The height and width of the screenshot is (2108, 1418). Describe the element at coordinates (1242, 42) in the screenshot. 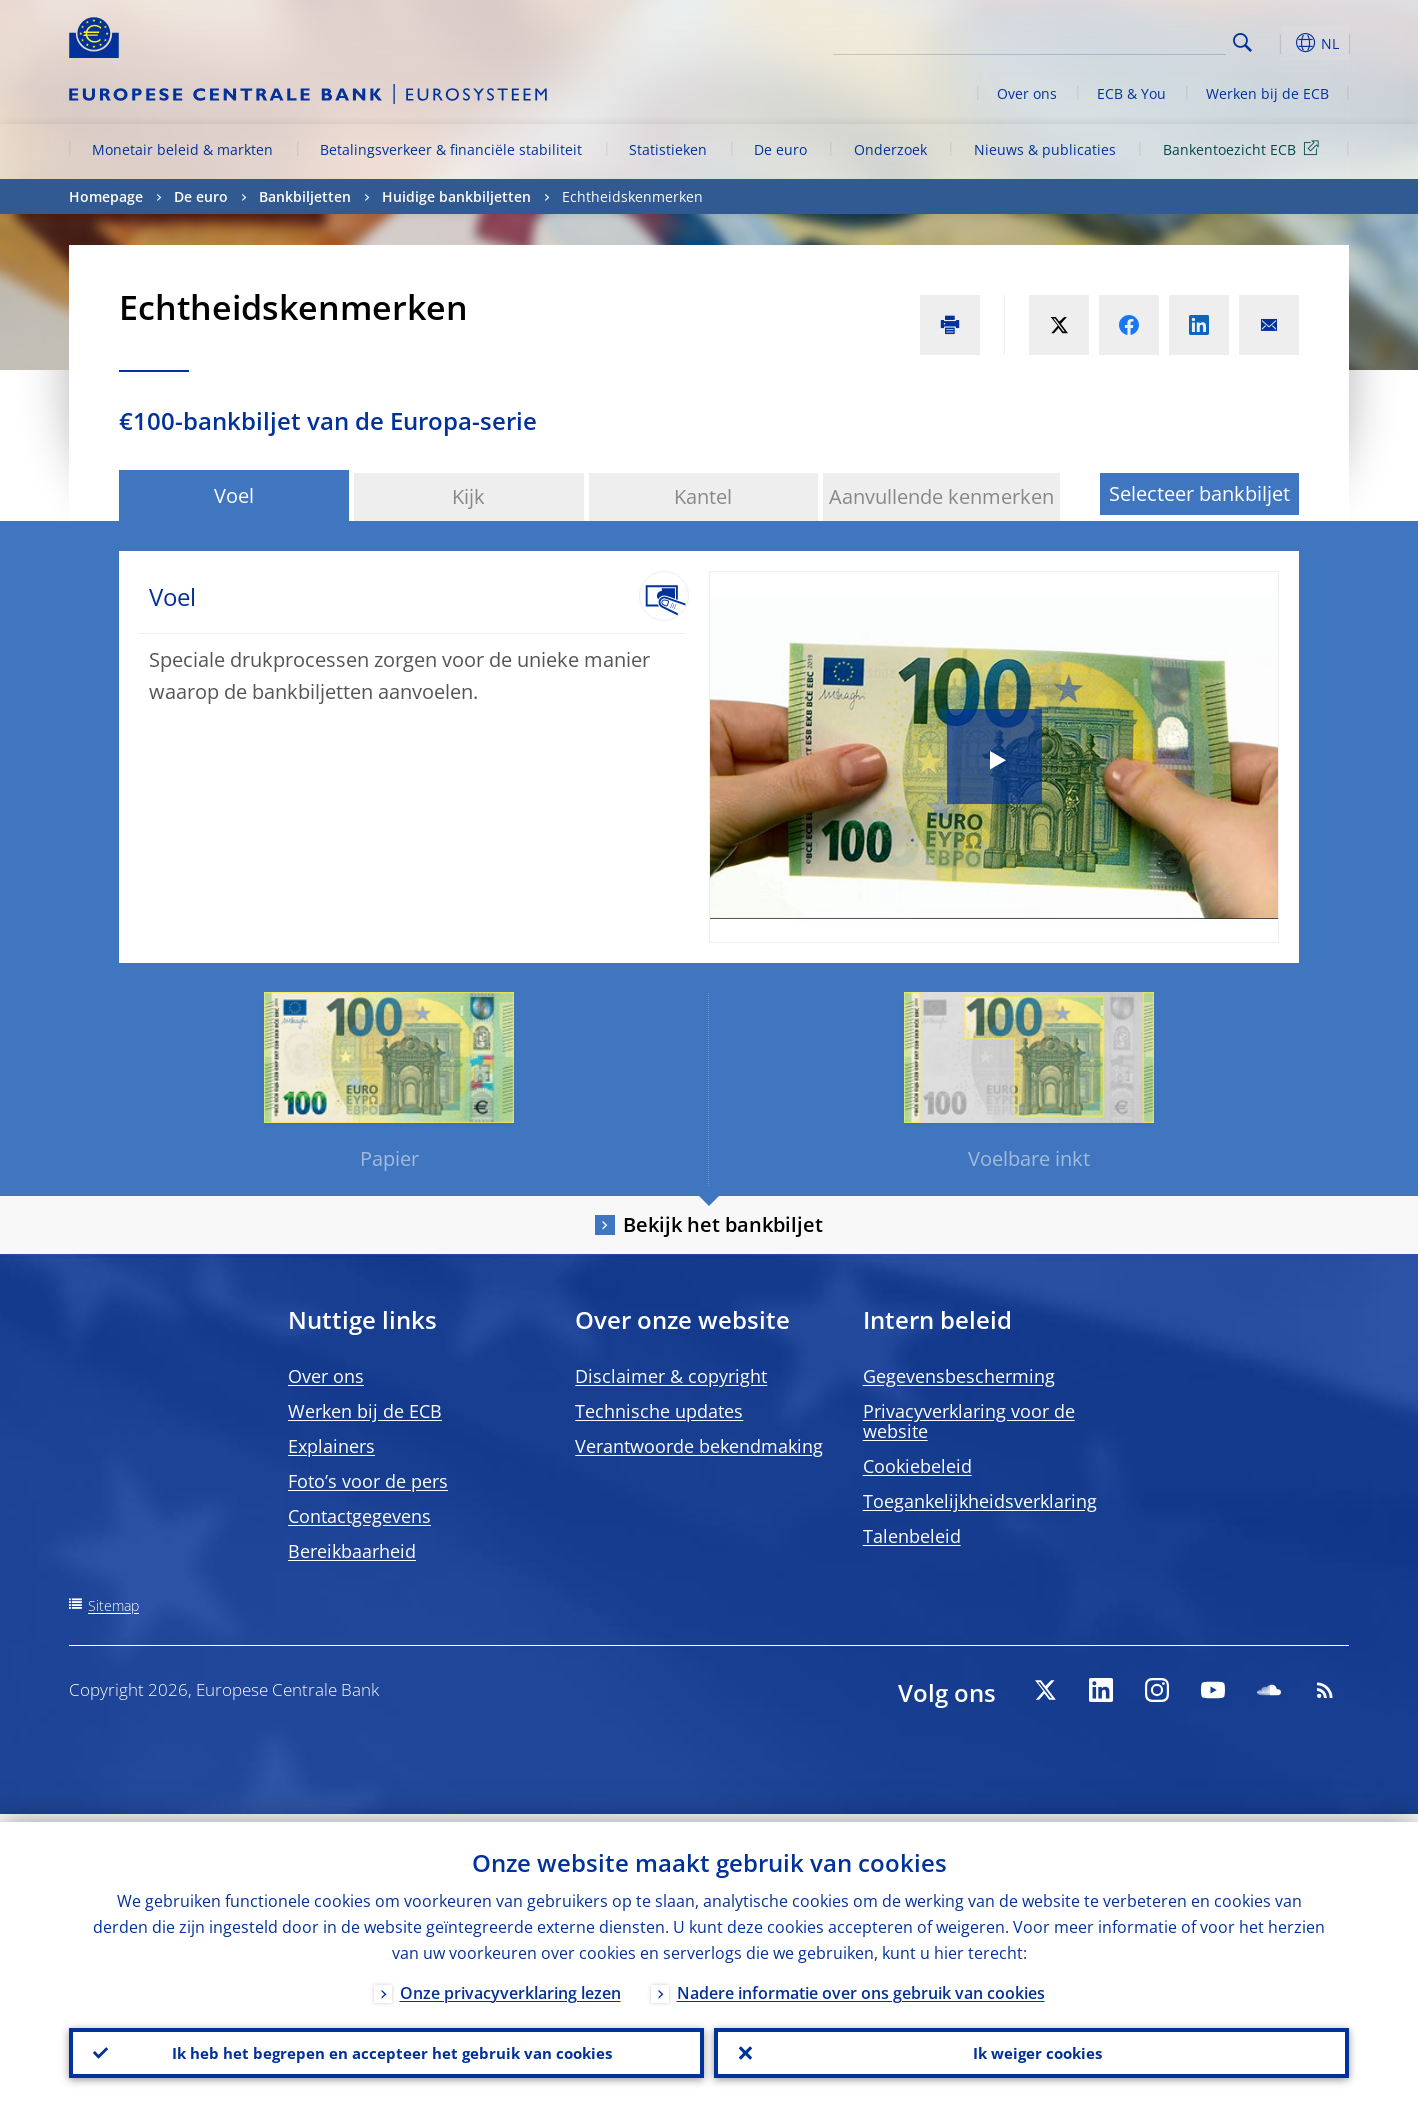

I see `Search` at that location.